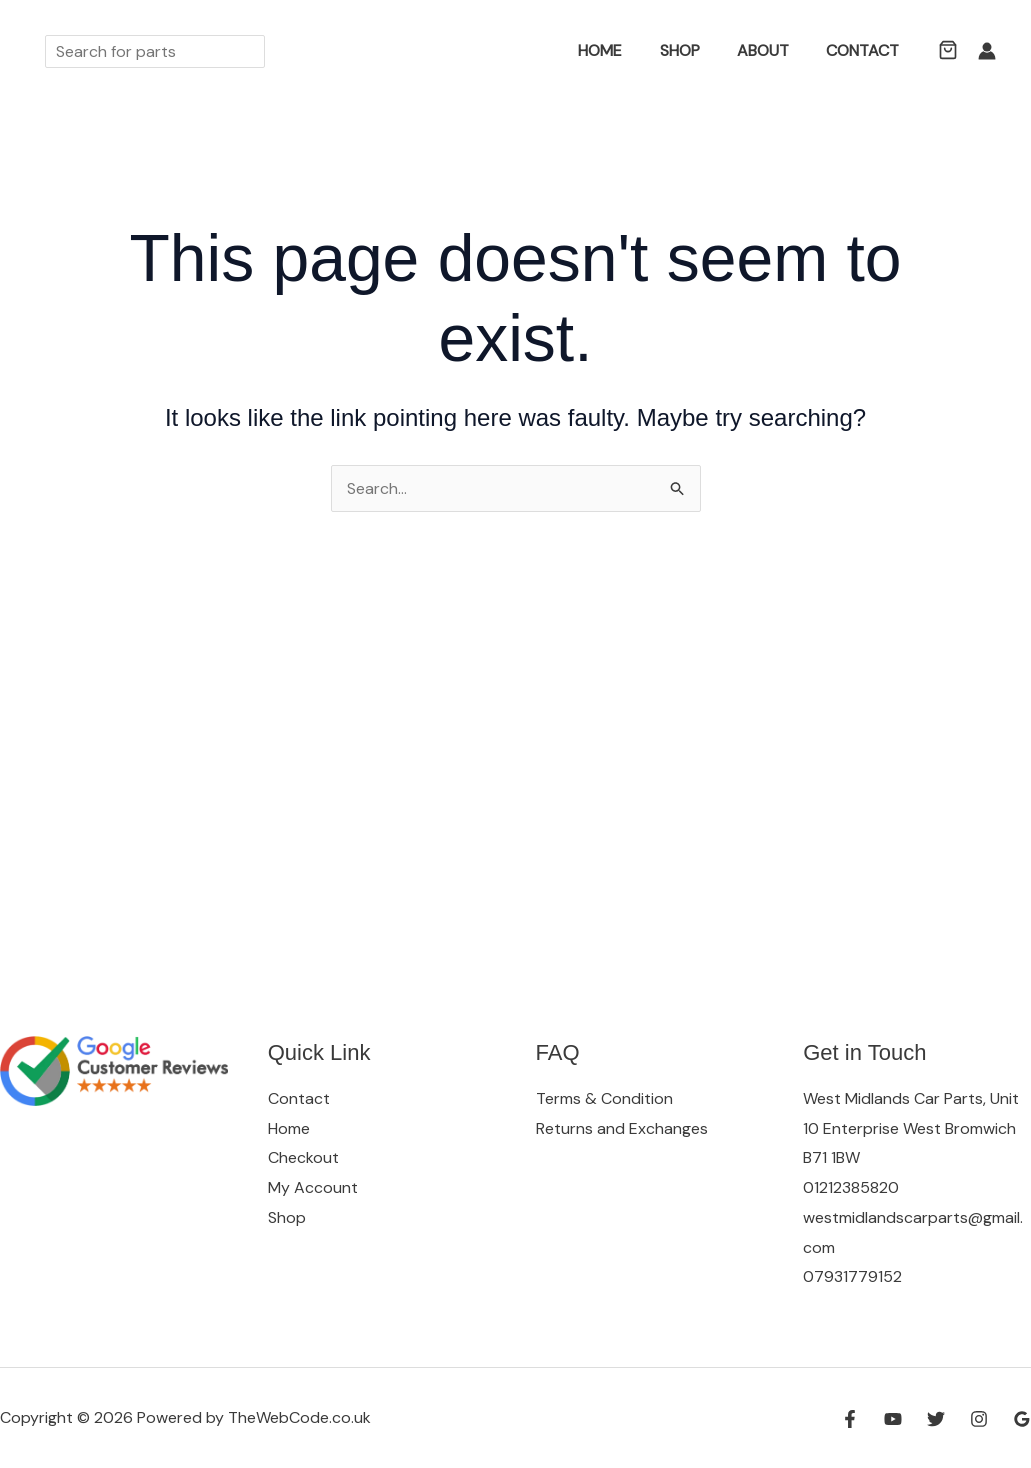 The width and height of the screenshot is (1031, 1468). What do you see at coordinates (604, 1098) in the screenshot?
I see `Terms & Condition` at bounding box center [604, 1098].